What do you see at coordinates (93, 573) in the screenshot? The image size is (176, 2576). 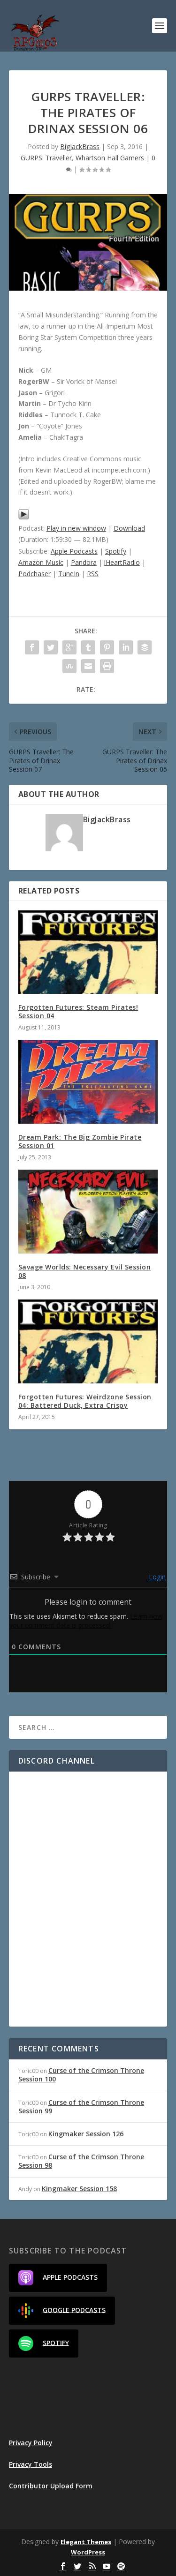 I see `RSS` at bounding box center [93, 573].